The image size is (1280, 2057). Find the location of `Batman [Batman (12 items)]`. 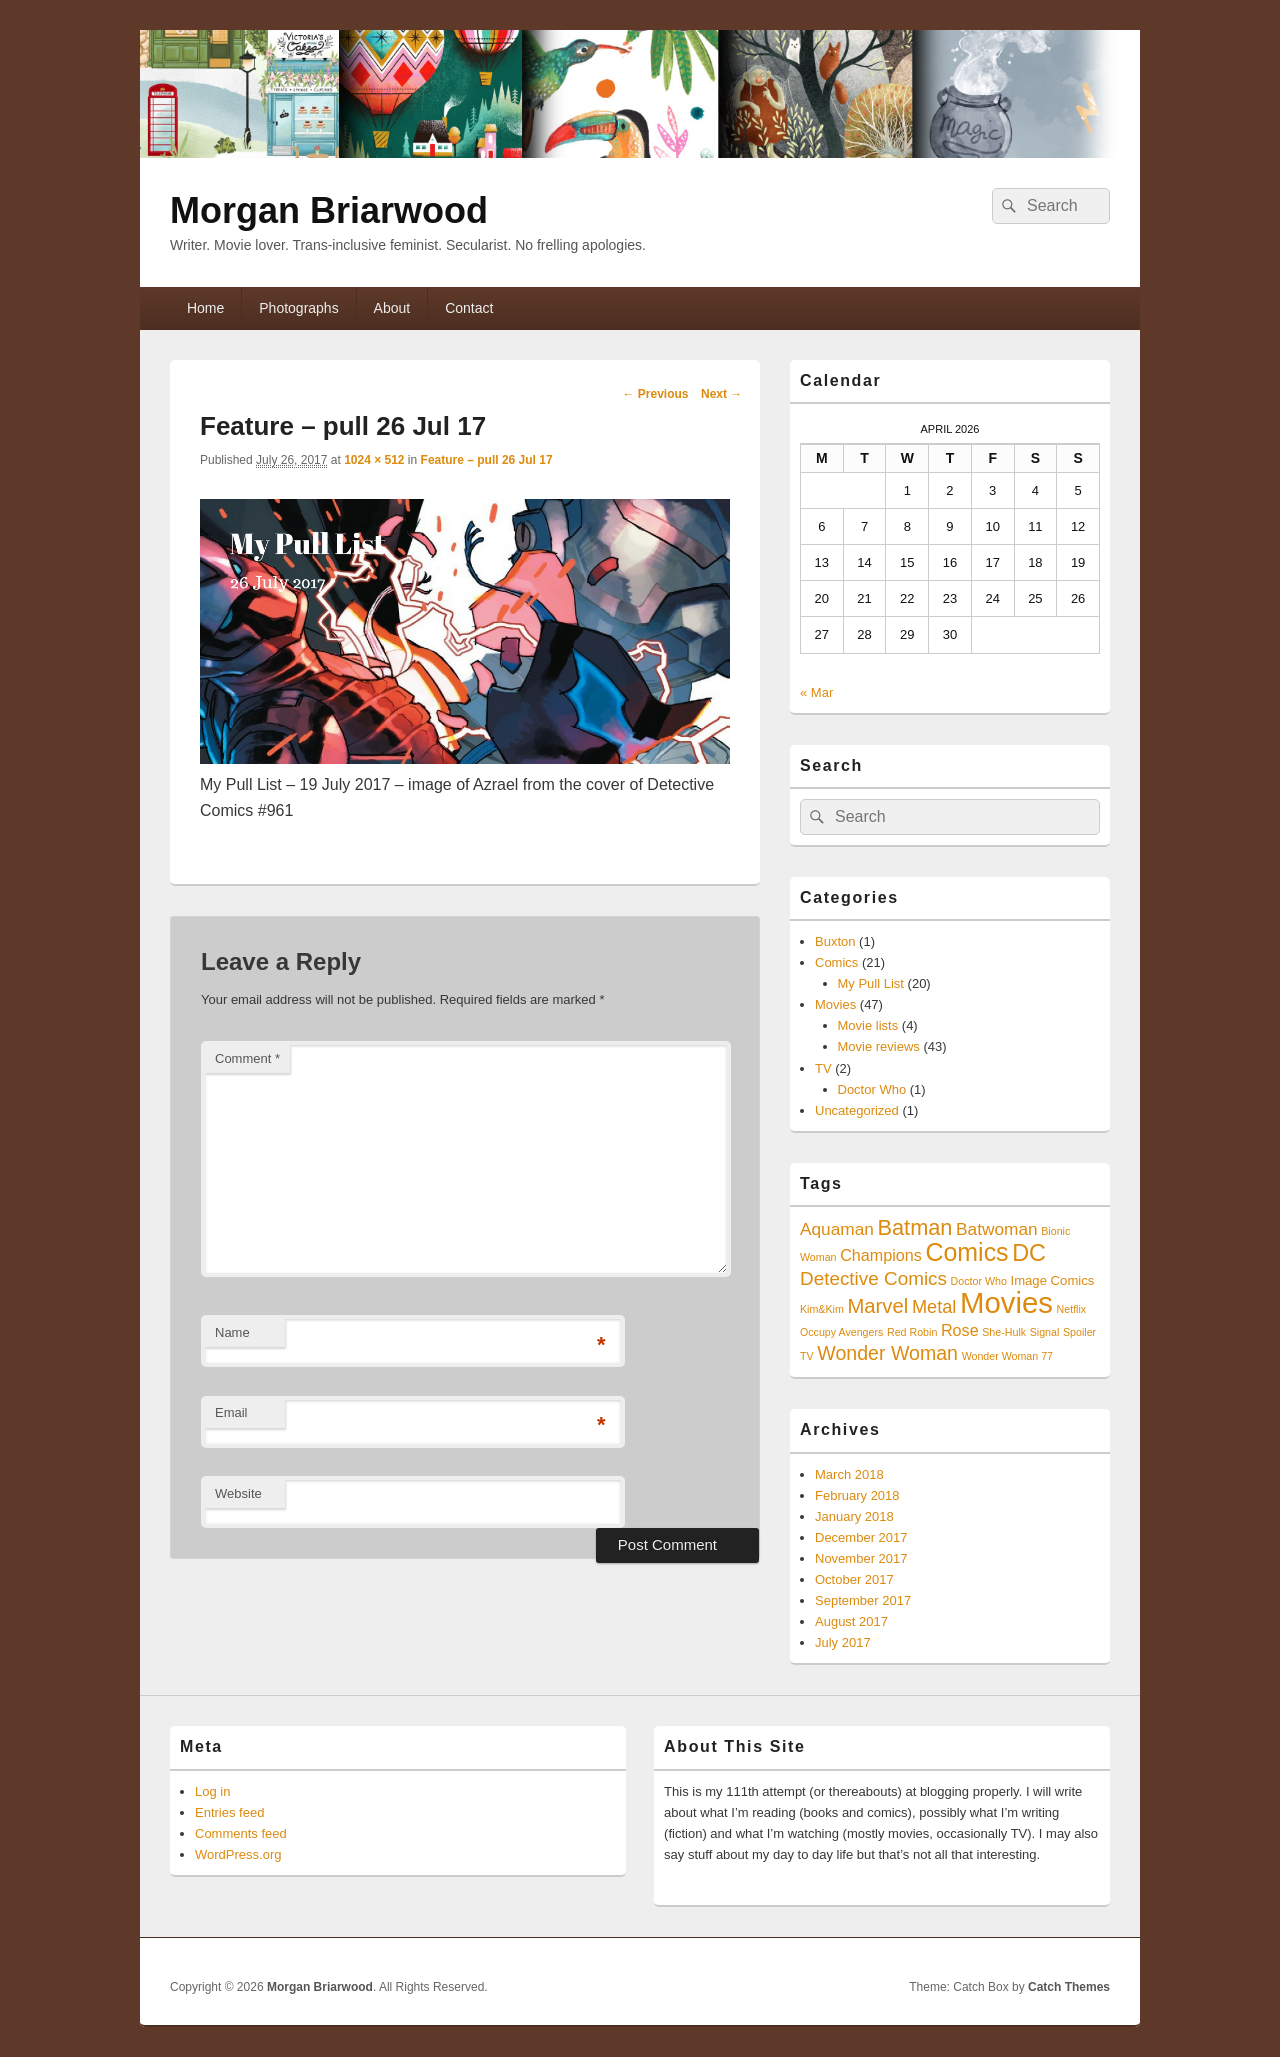

Batman [Batman (12 items)] is located at coordinates (914, 1227).